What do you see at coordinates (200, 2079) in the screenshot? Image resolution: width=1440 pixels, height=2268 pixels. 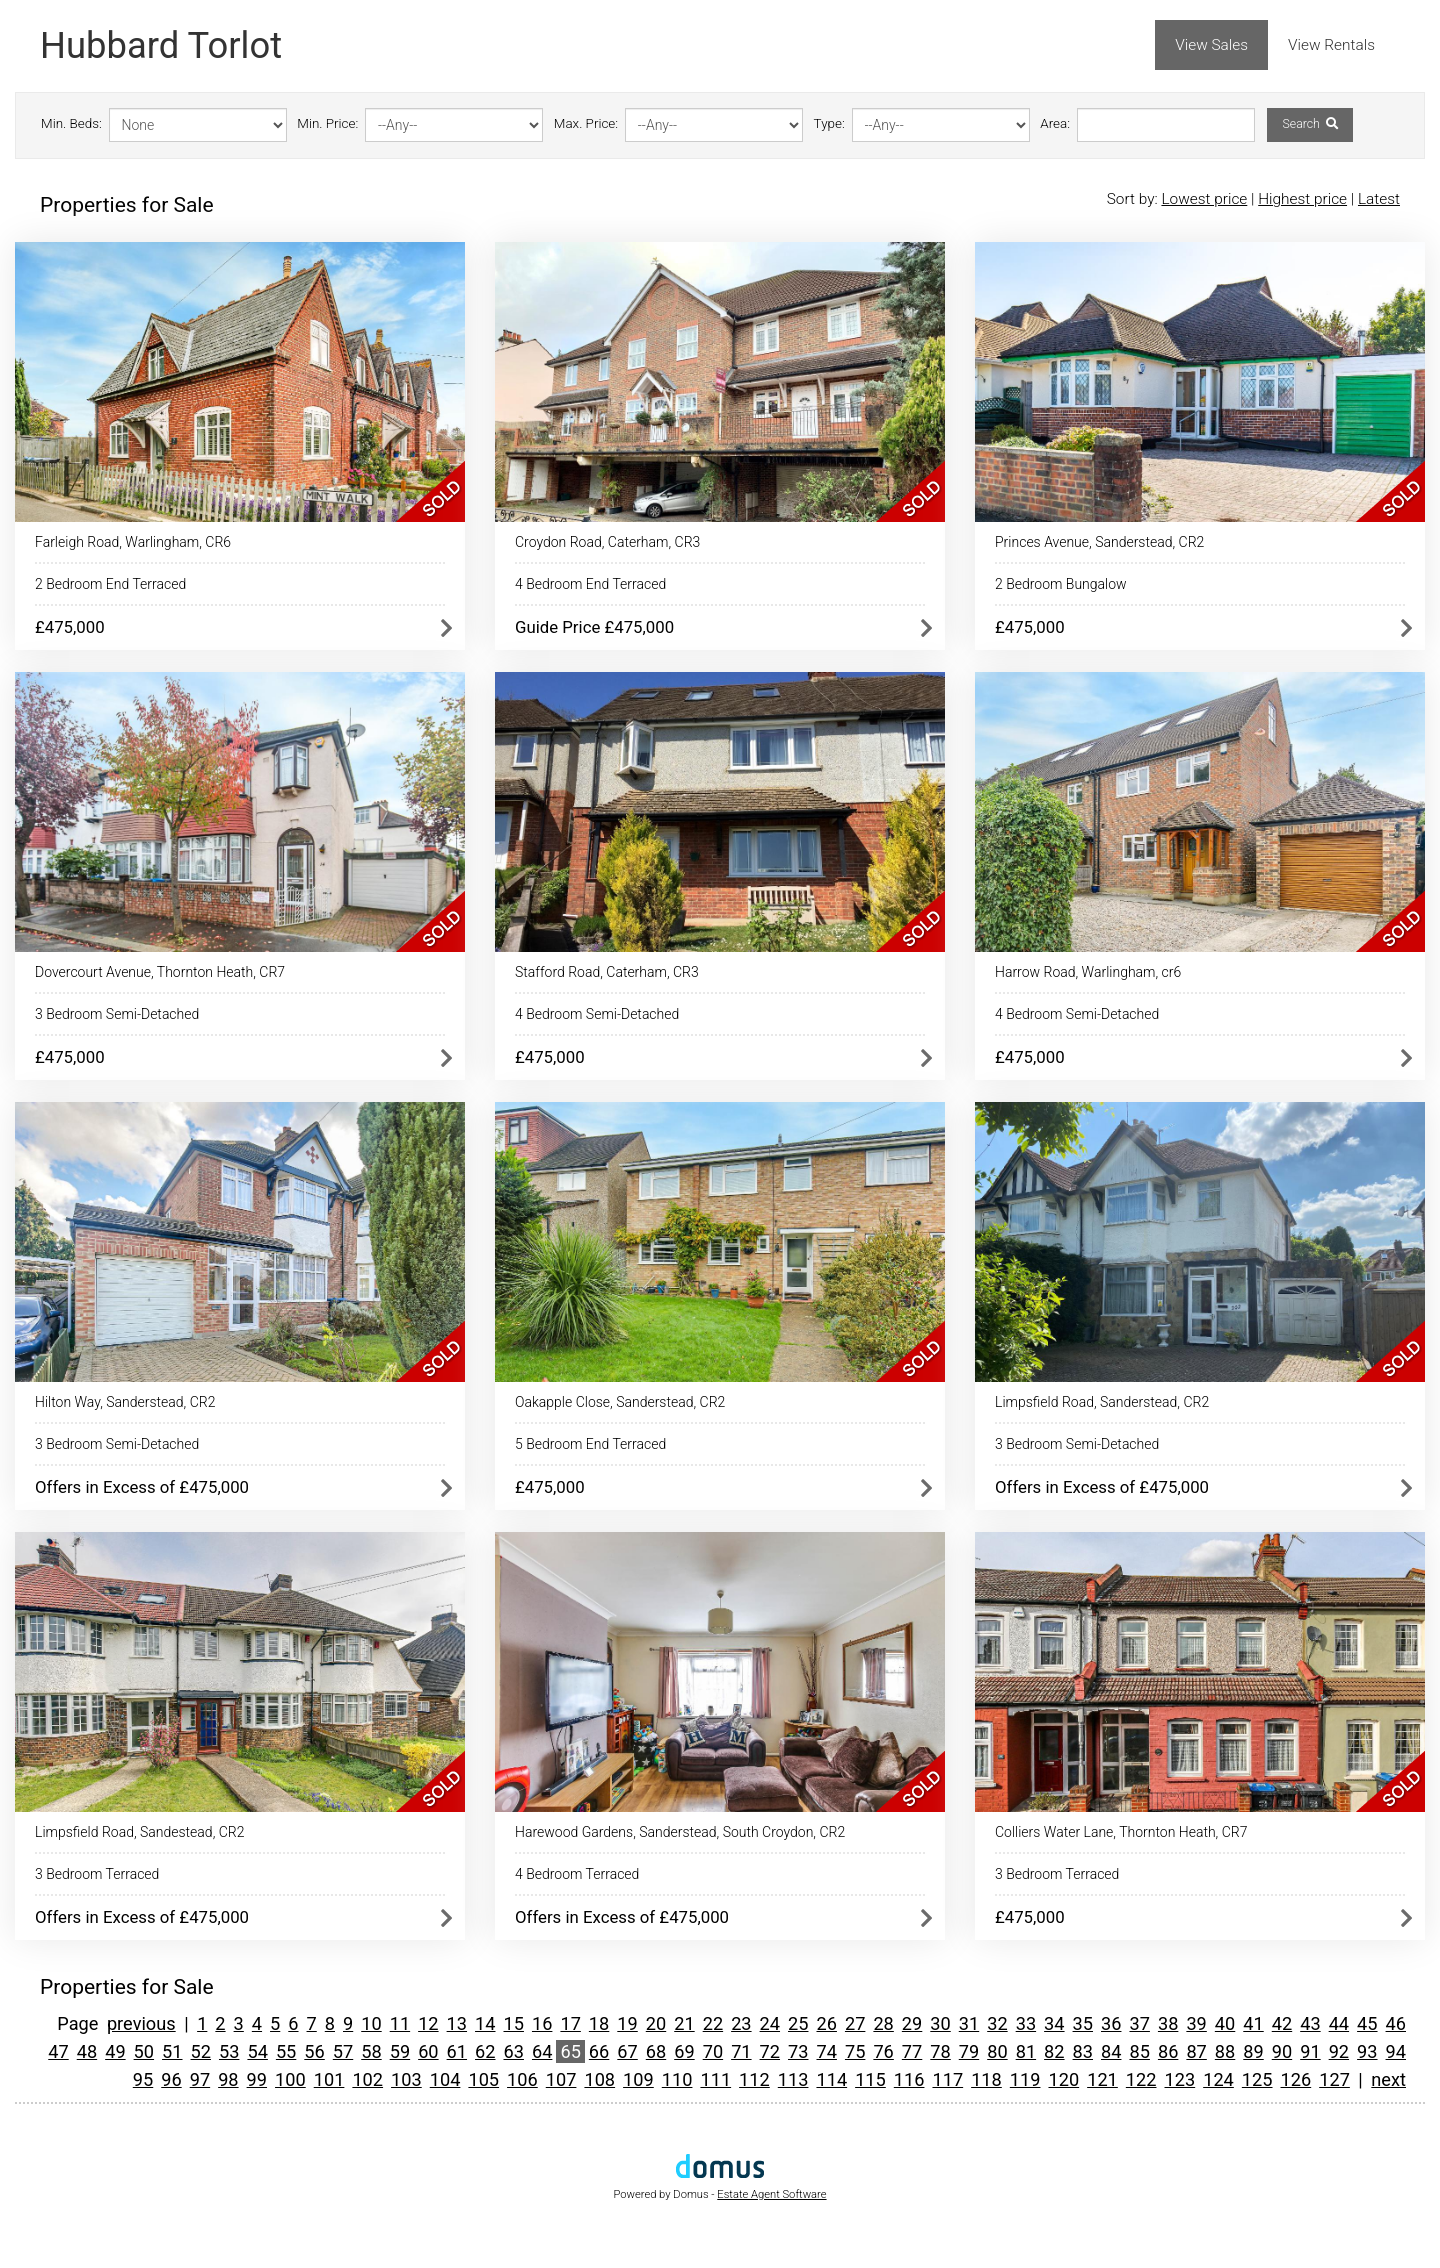 I see `97` at bounding box center [200, 2079].